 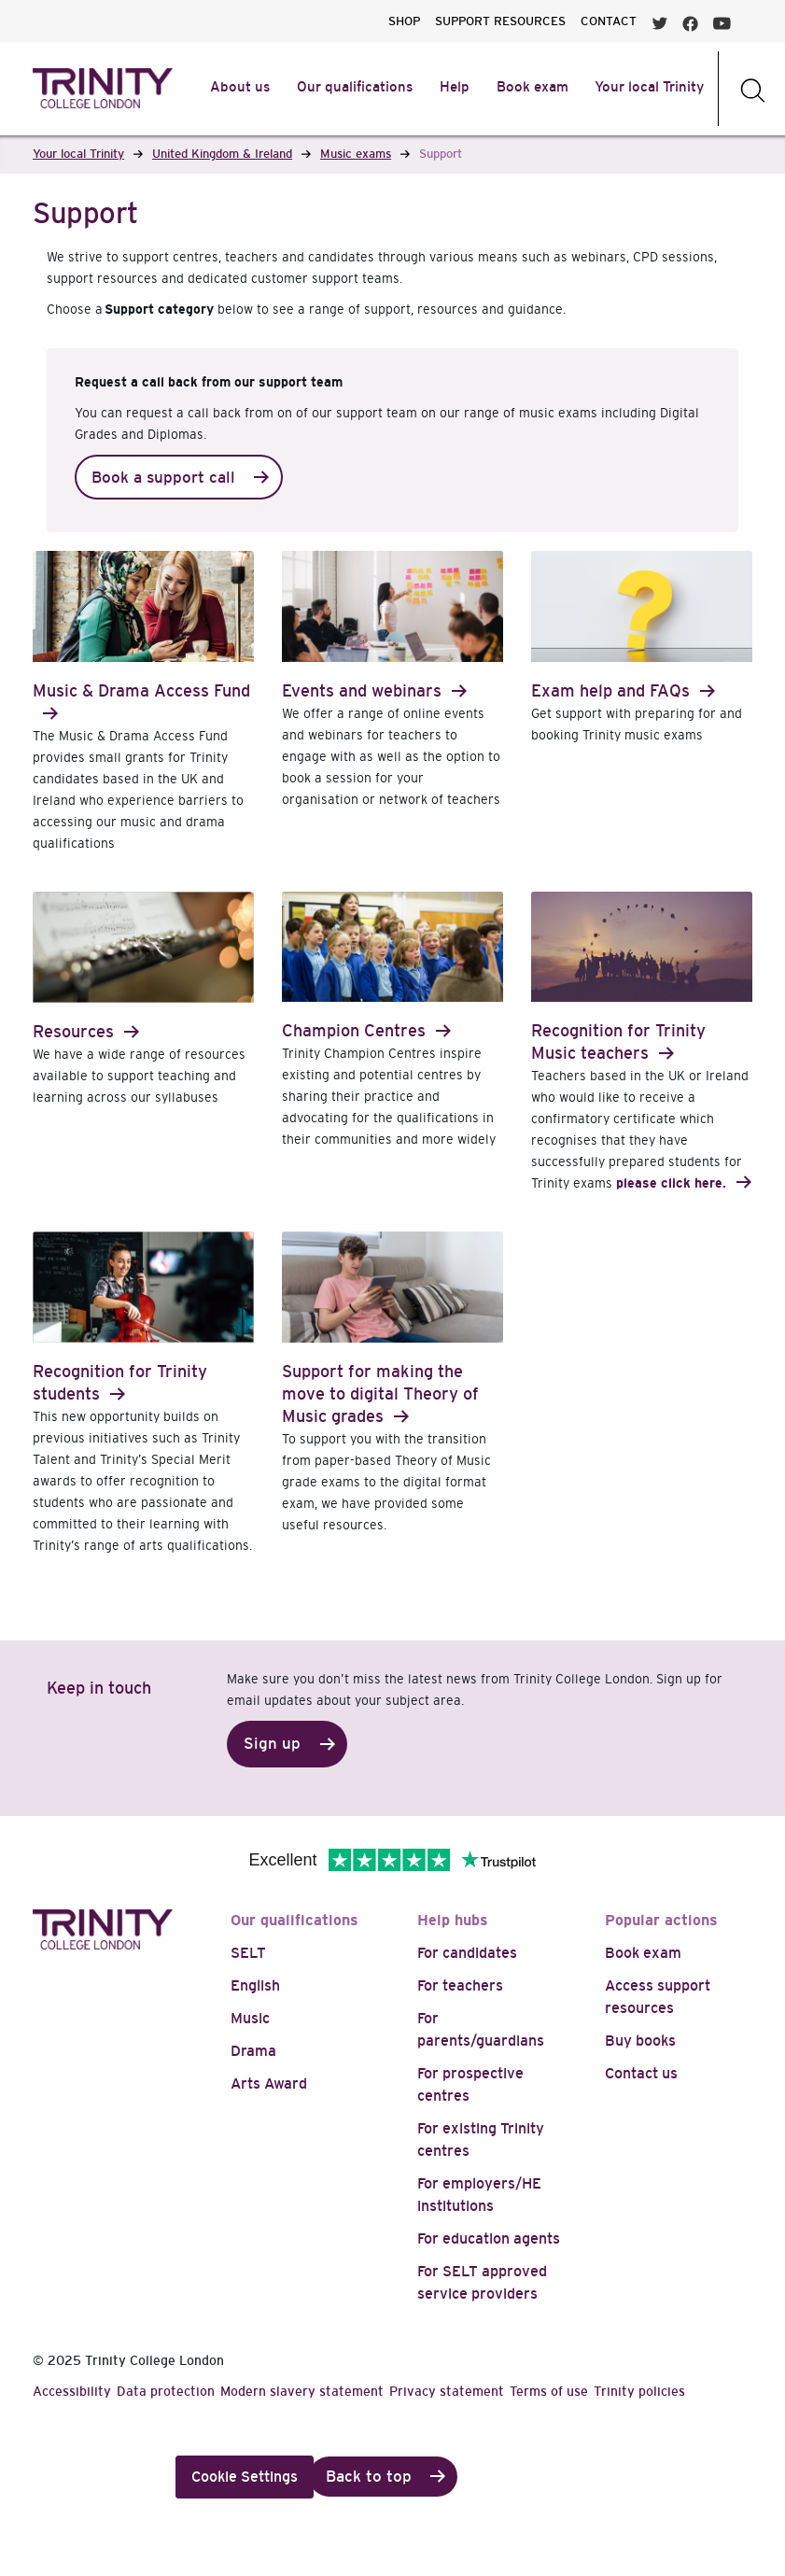 I want to click on Terms of use, so click(x=549, y=2391).